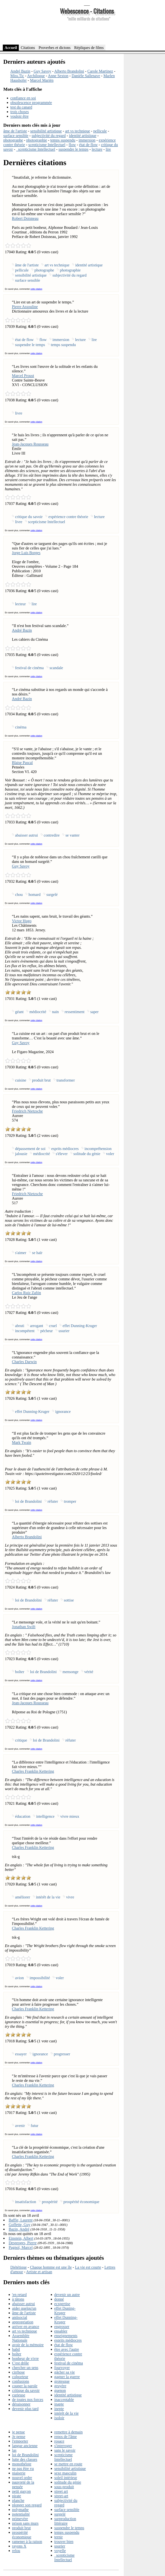  I want to click on intelligence, so click(45, 1816).